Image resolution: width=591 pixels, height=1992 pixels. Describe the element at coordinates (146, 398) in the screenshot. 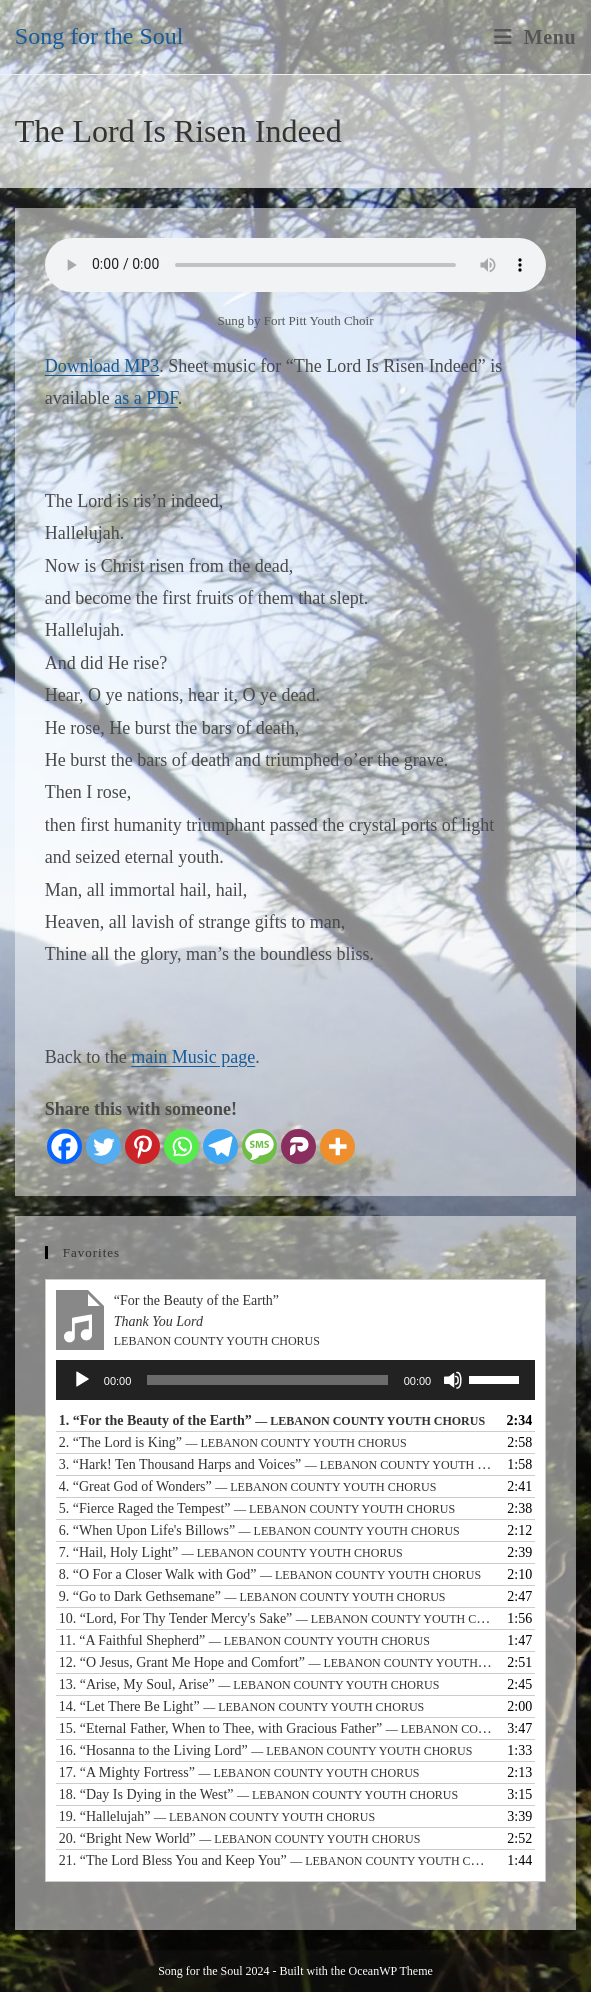

I see `as a PDF` at that location.